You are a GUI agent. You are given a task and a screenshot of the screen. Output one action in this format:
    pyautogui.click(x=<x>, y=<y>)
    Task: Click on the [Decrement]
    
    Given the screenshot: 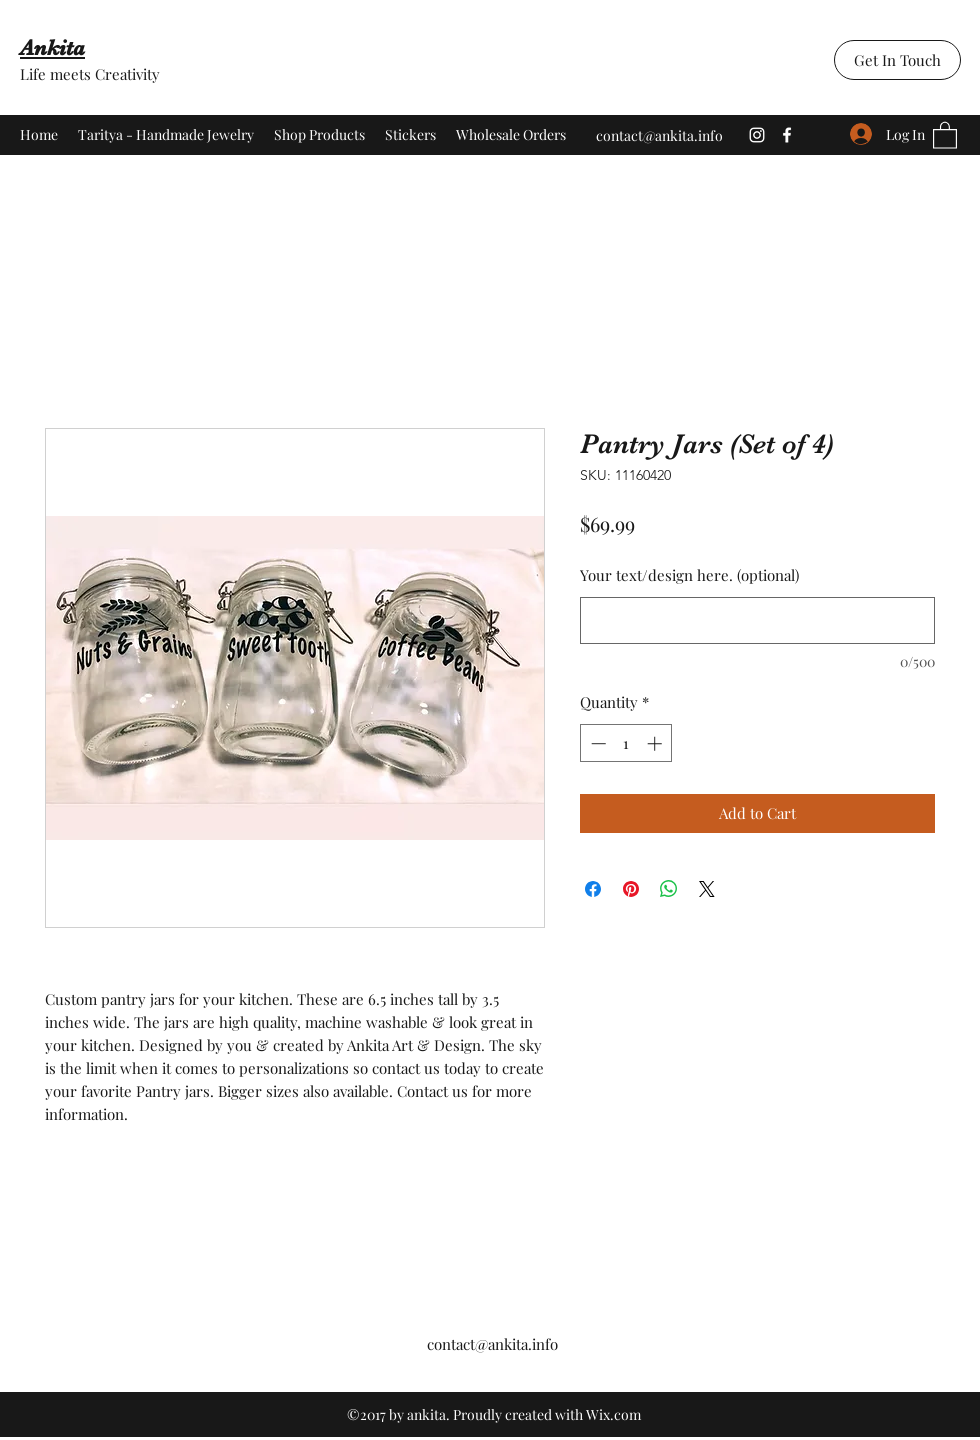 What is the action you would take?
    pyautogui.click(x=596, y=743)
    